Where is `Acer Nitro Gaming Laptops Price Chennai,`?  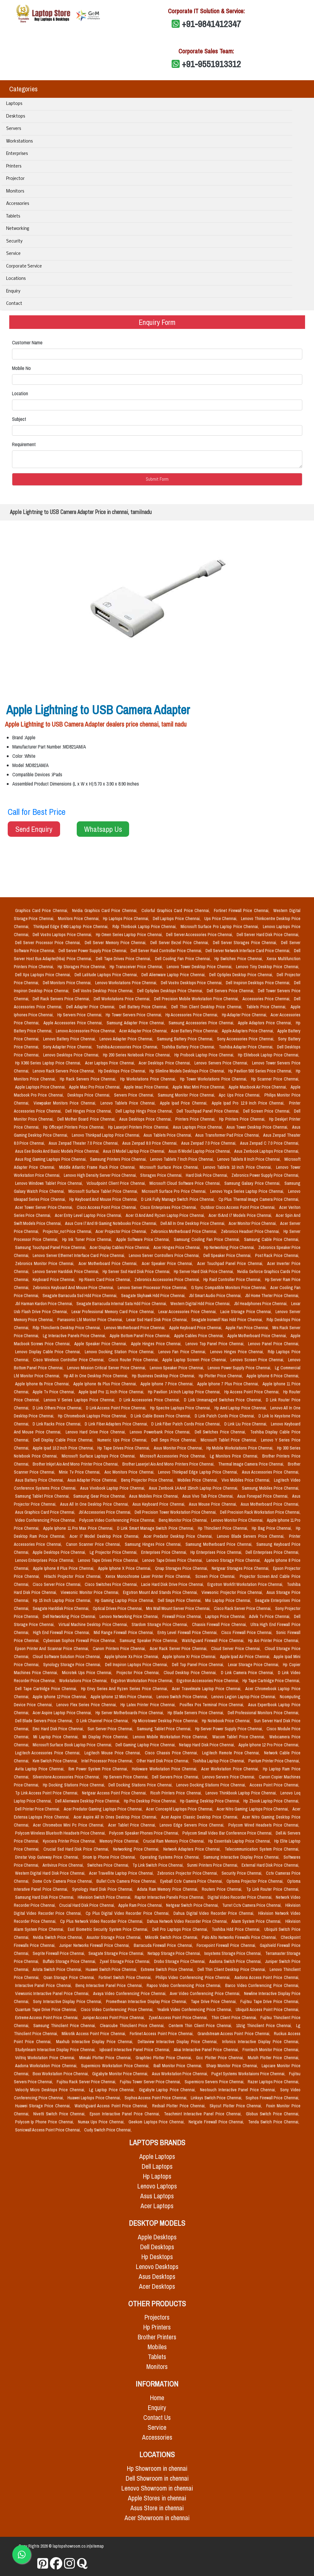
Acer Nitro Gaming Laptops Price Chennai, is located at coordinates (253, 1809).